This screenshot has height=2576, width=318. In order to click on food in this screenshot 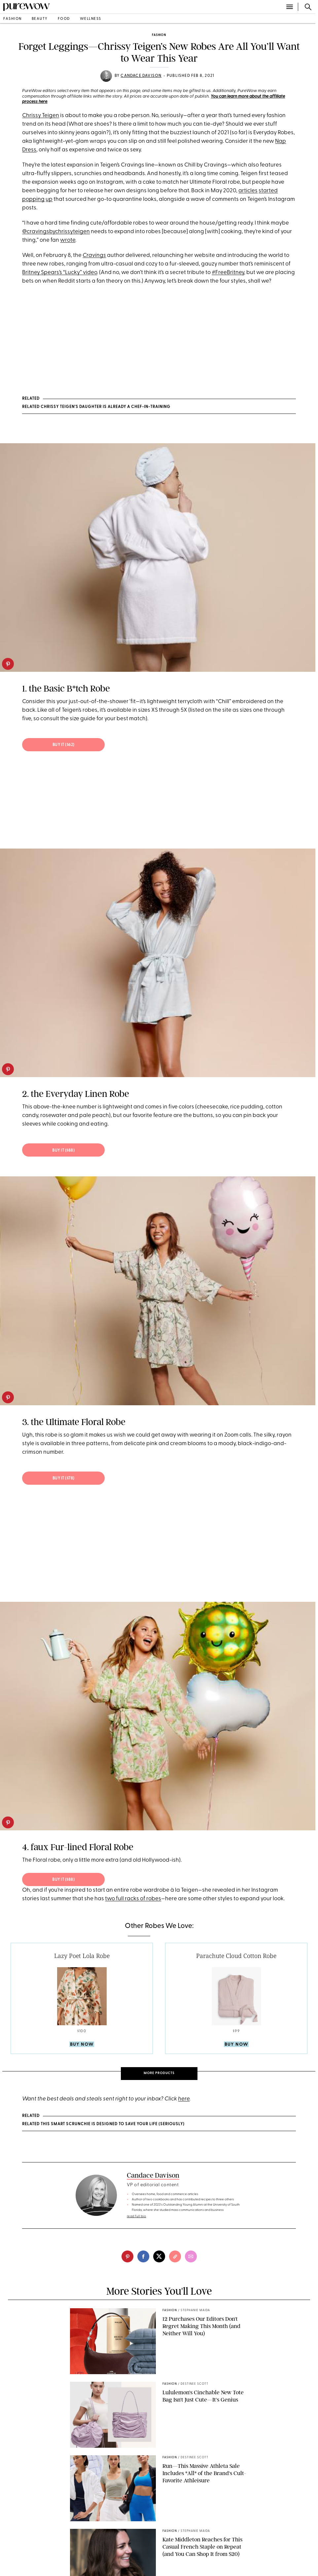, I will do `click(64, 19)`.